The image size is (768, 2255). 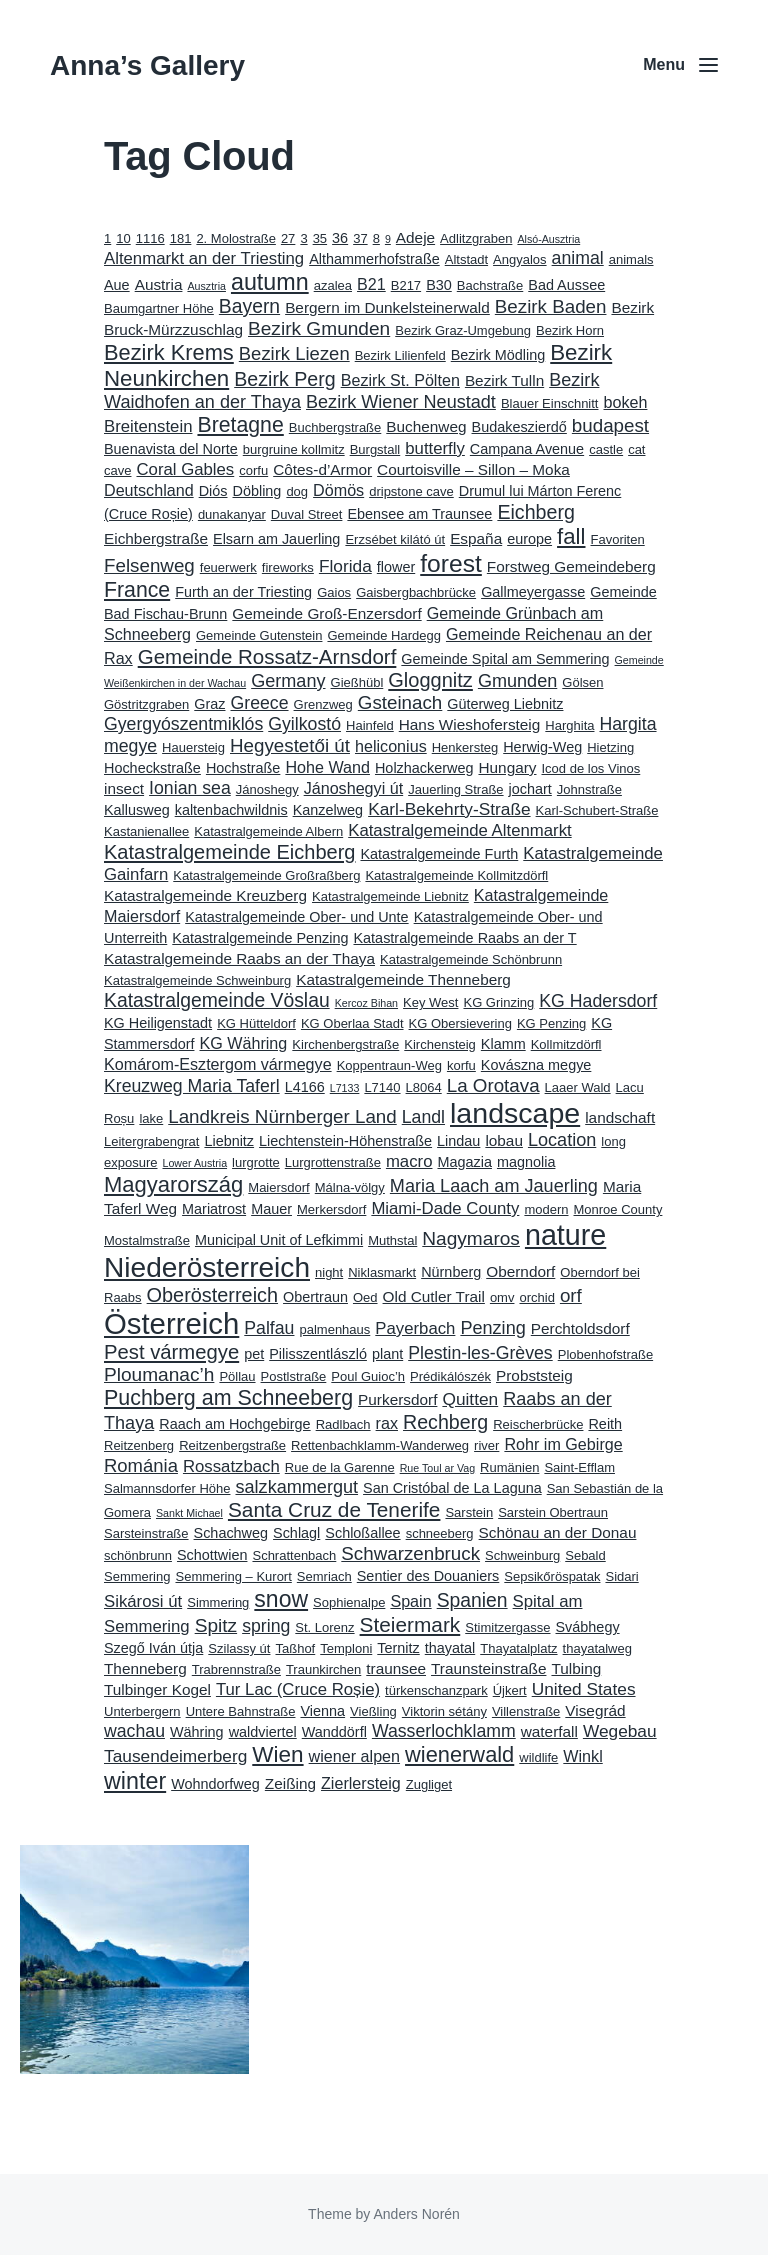 I want to click on L7133, so click(x=345, y=1088).